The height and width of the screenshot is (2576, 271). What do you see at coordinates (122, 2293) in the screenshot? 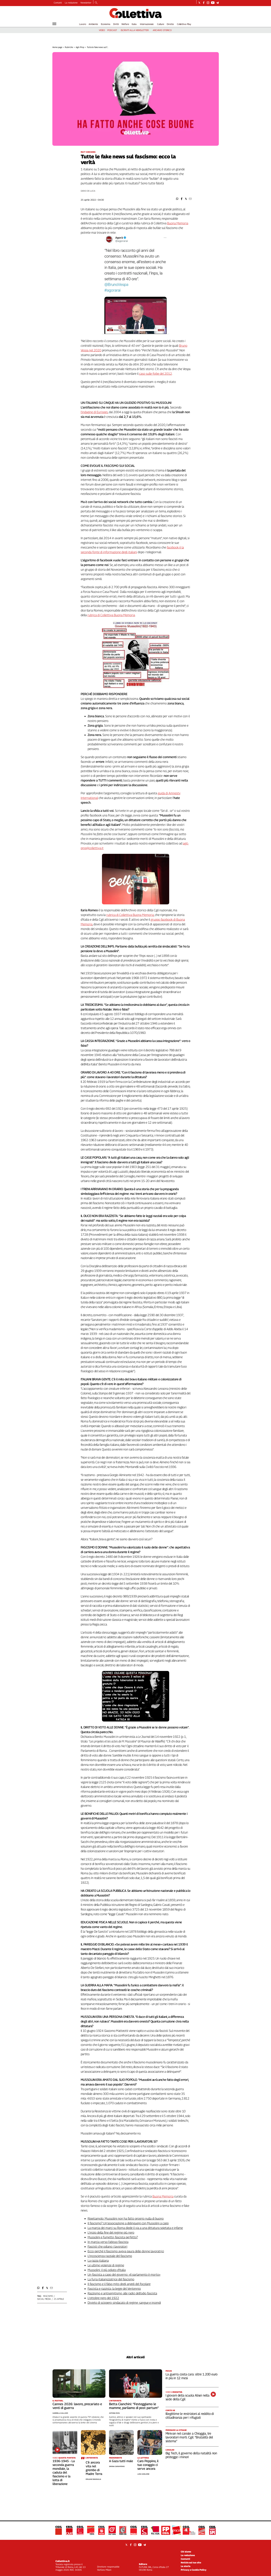
I see `Razzismo e antisemitismo, alle radici dell'odio fascista` at bounding box center [122, 2293].